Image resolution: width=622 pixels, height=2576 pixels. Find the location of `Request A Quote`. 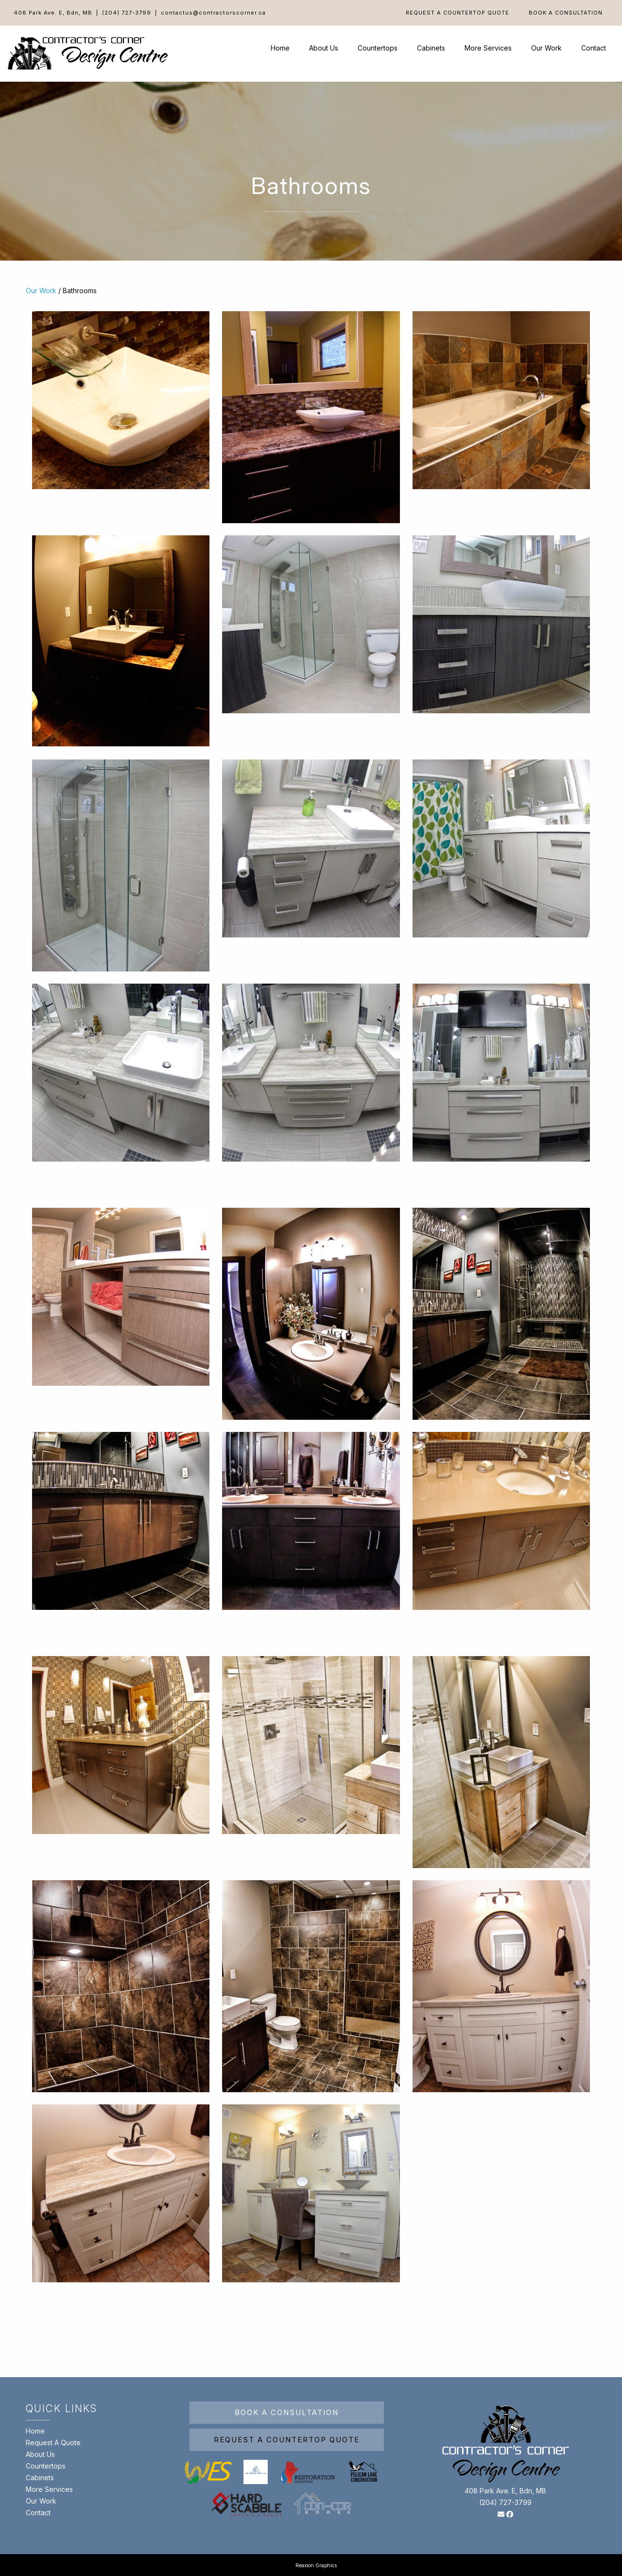

Request A Quote is located at coordinates (53, 2442).